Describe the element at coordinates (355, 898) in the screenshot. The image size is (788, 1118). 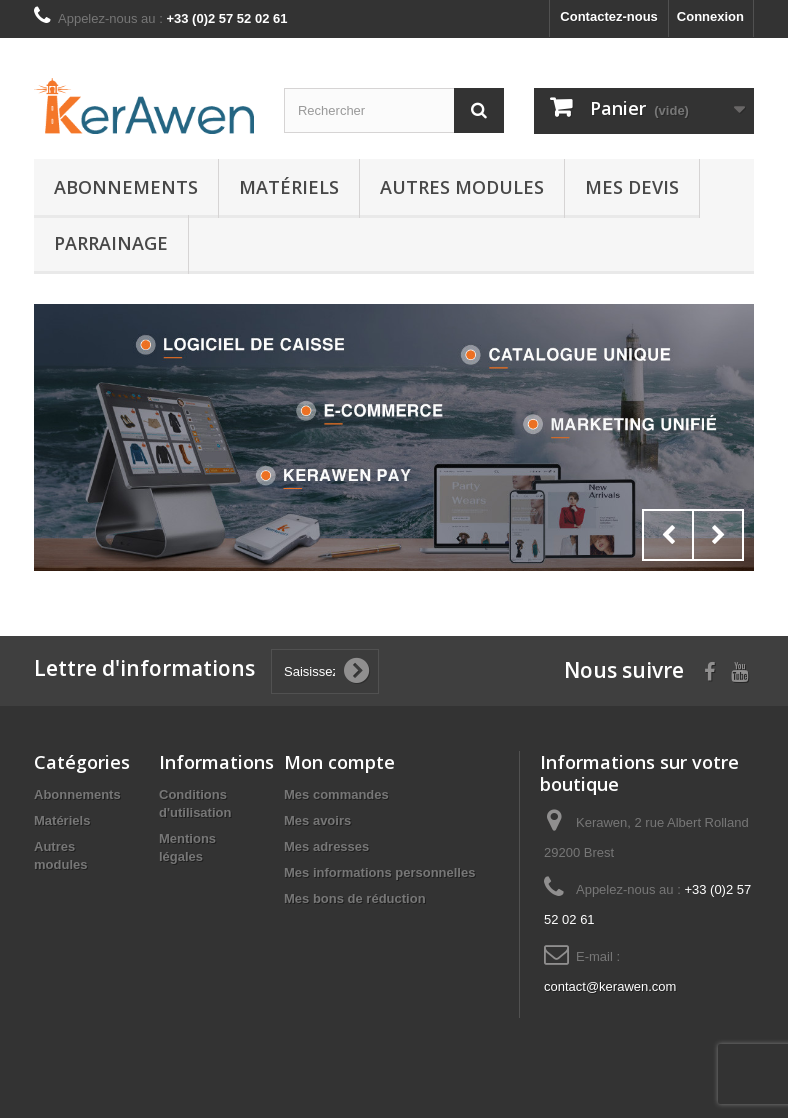
I see `Mes bons de réduction` at that location.